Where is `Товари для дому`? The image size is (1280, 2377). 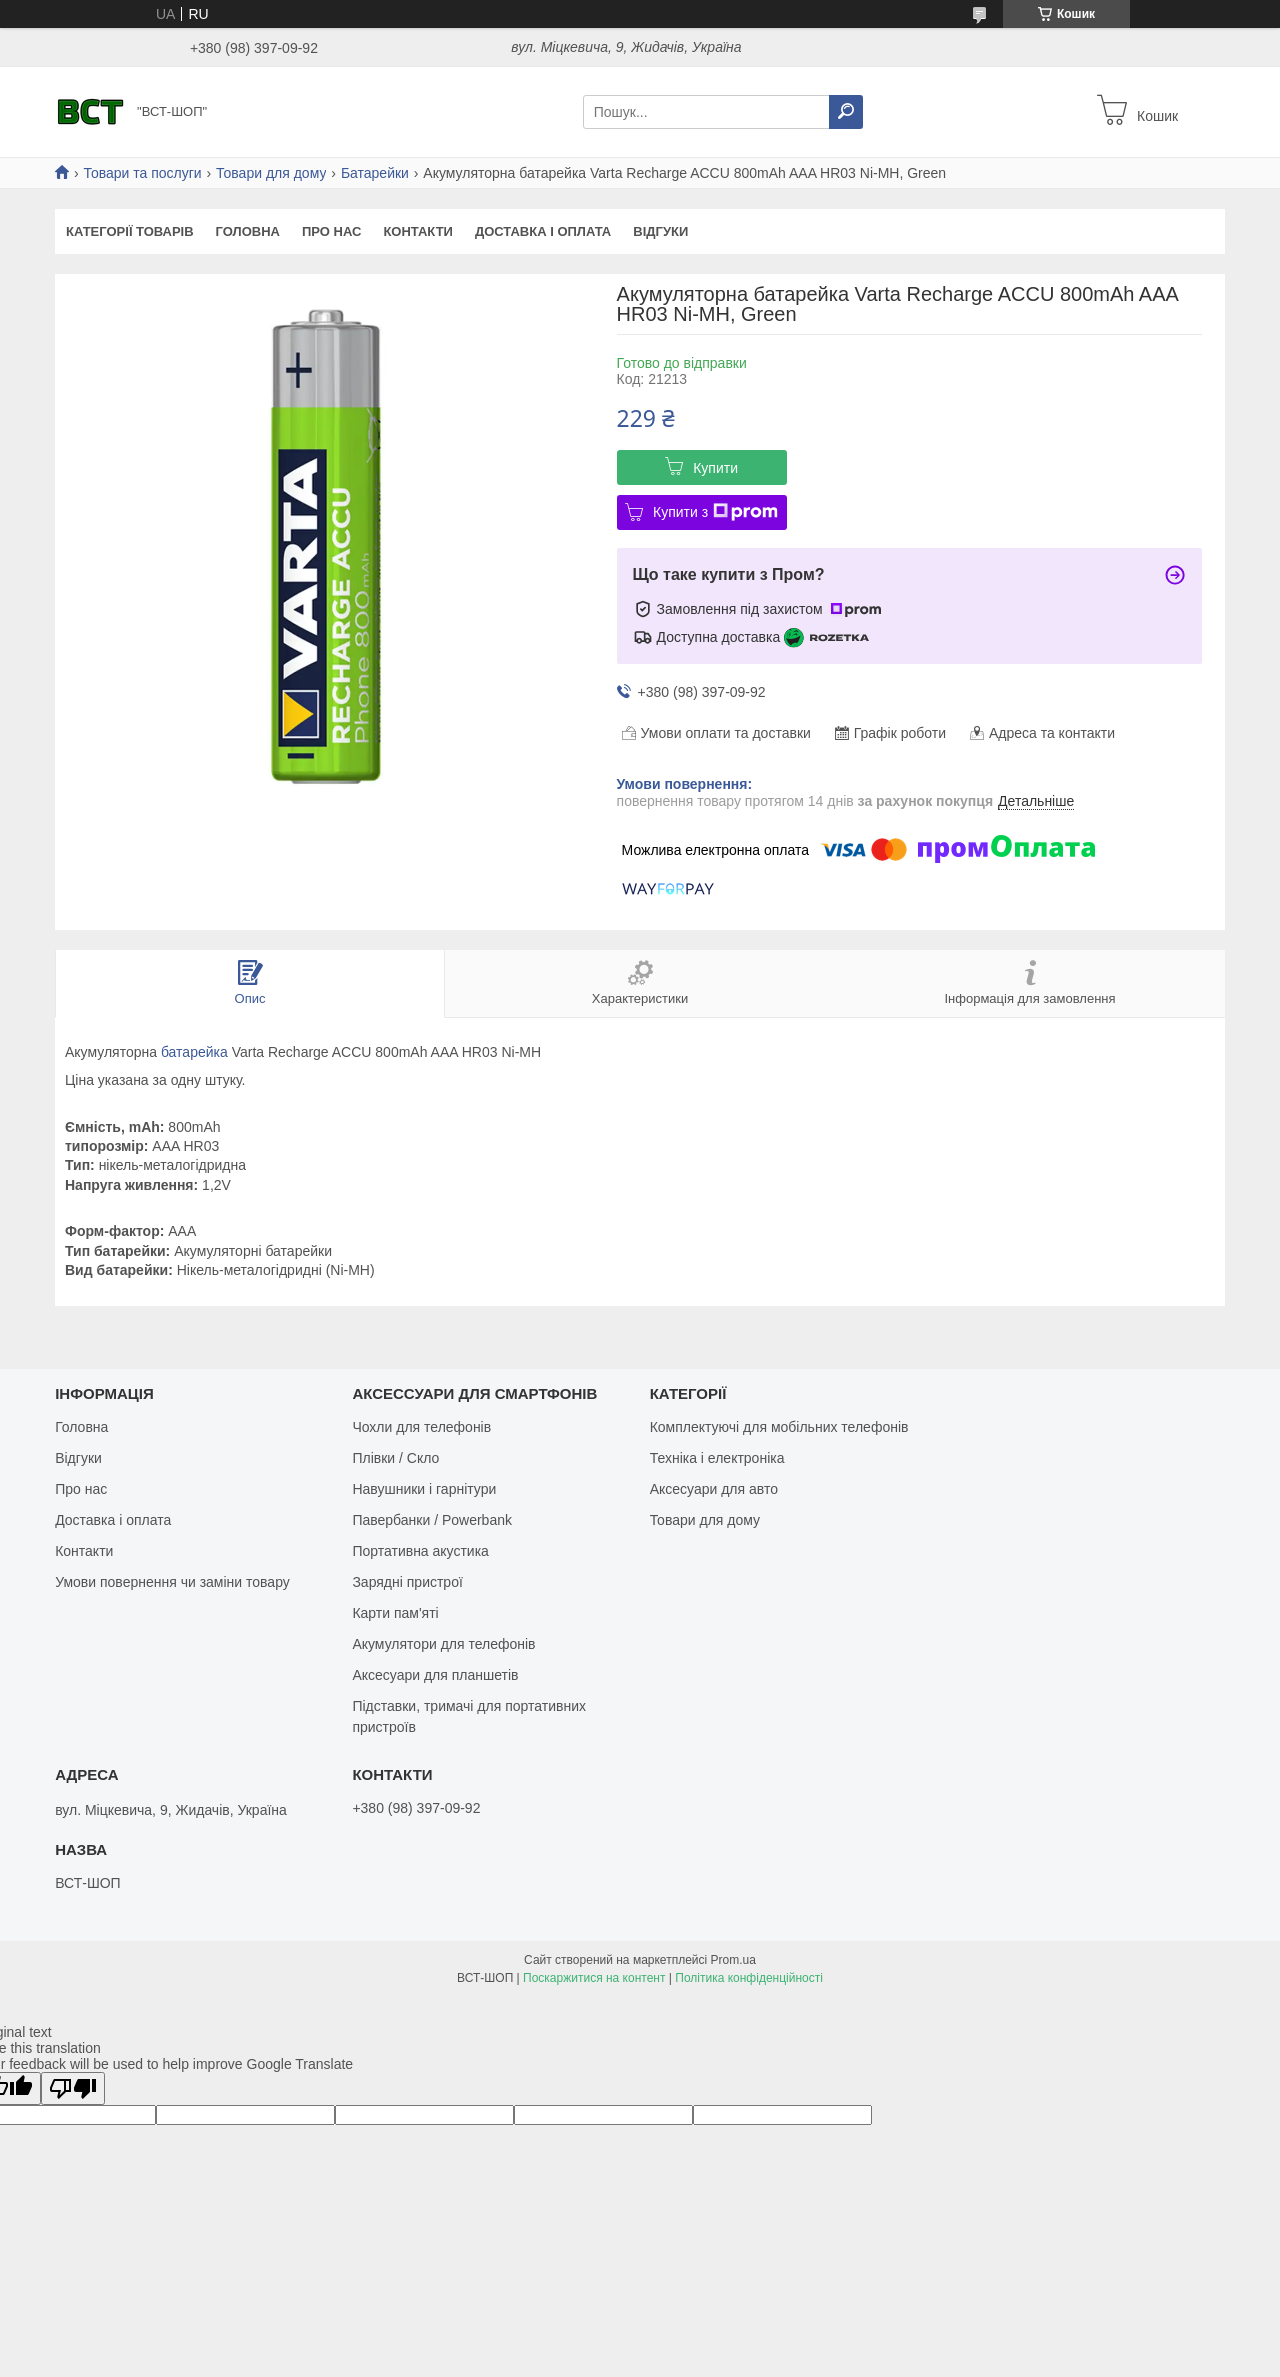
Товари для дому is located at coordinates (271, 173).